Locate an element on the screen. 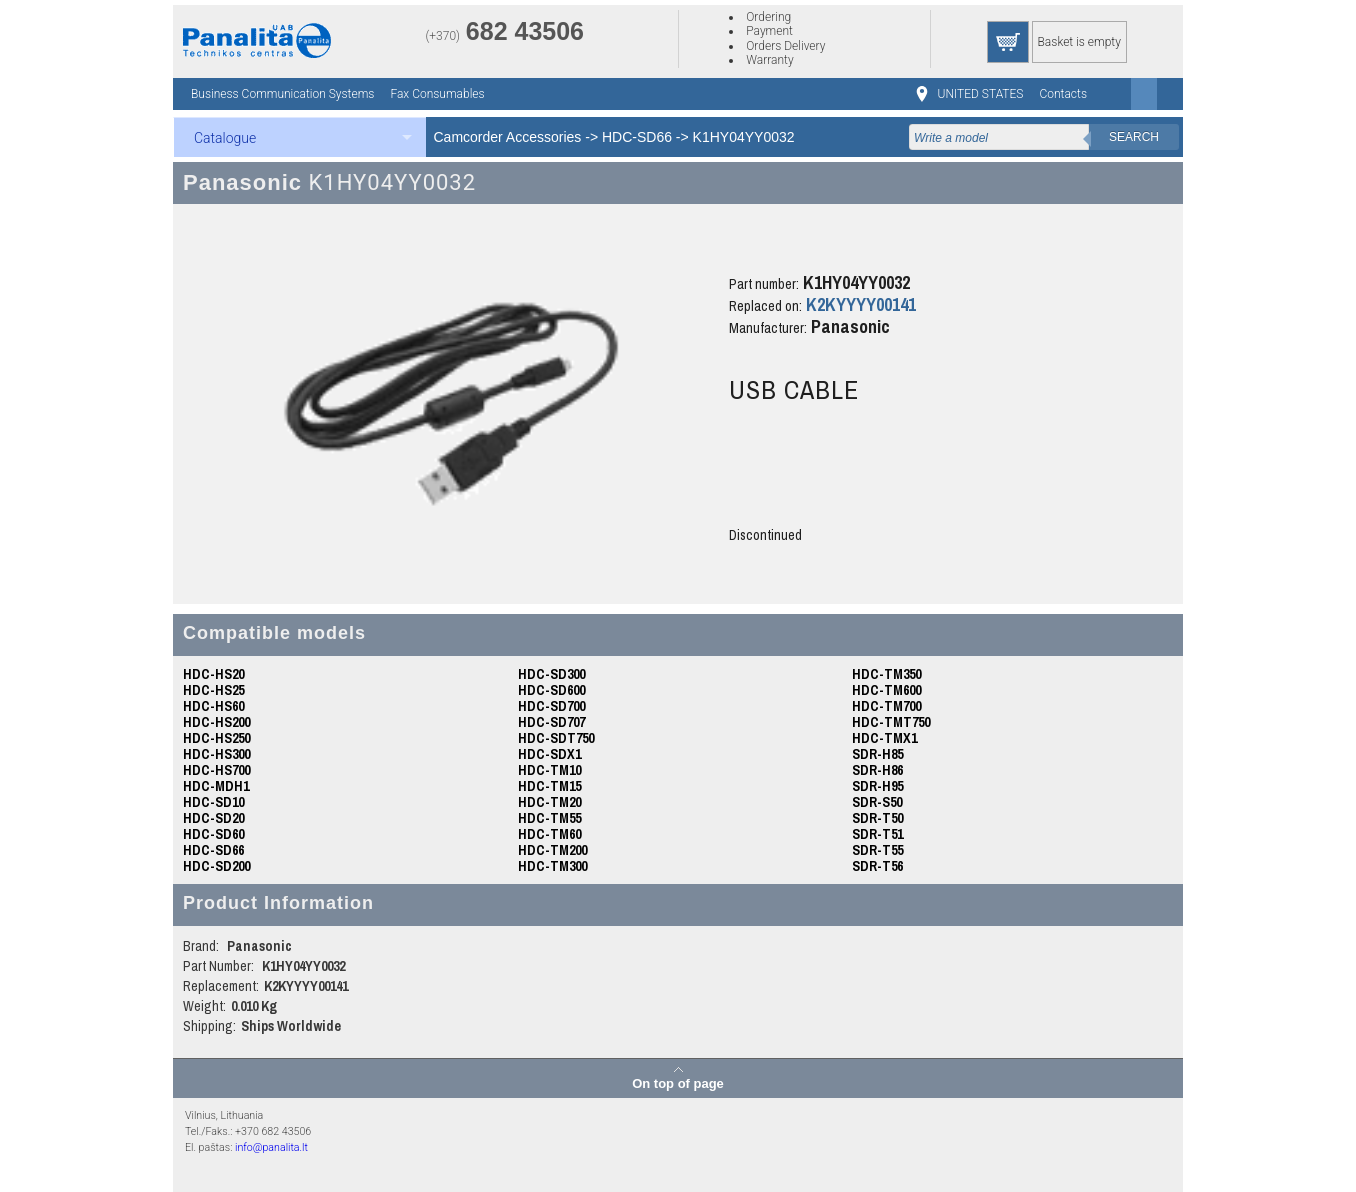  HDC-TM600 is located at coordinates (886, 690).